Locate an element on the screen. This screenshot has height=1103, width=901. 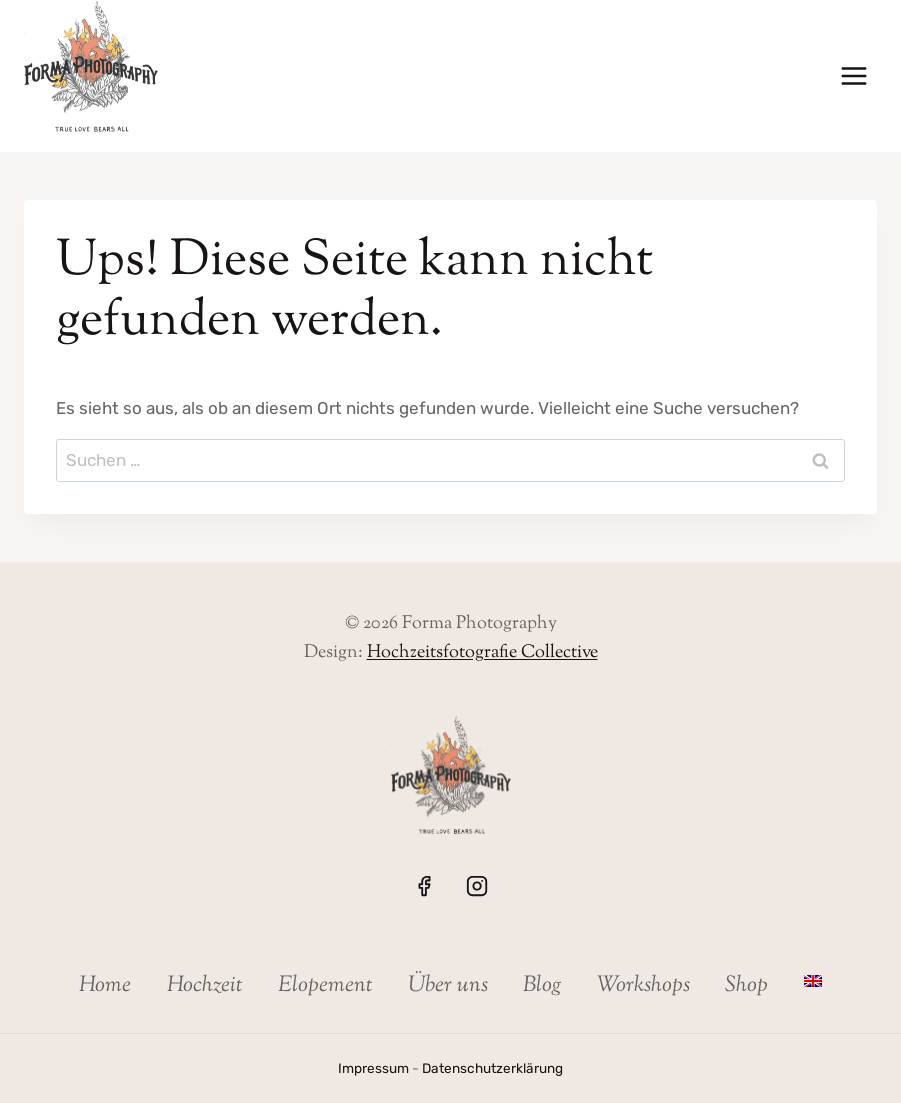
[Menü öffnen] is located at coordinates (853, 76).